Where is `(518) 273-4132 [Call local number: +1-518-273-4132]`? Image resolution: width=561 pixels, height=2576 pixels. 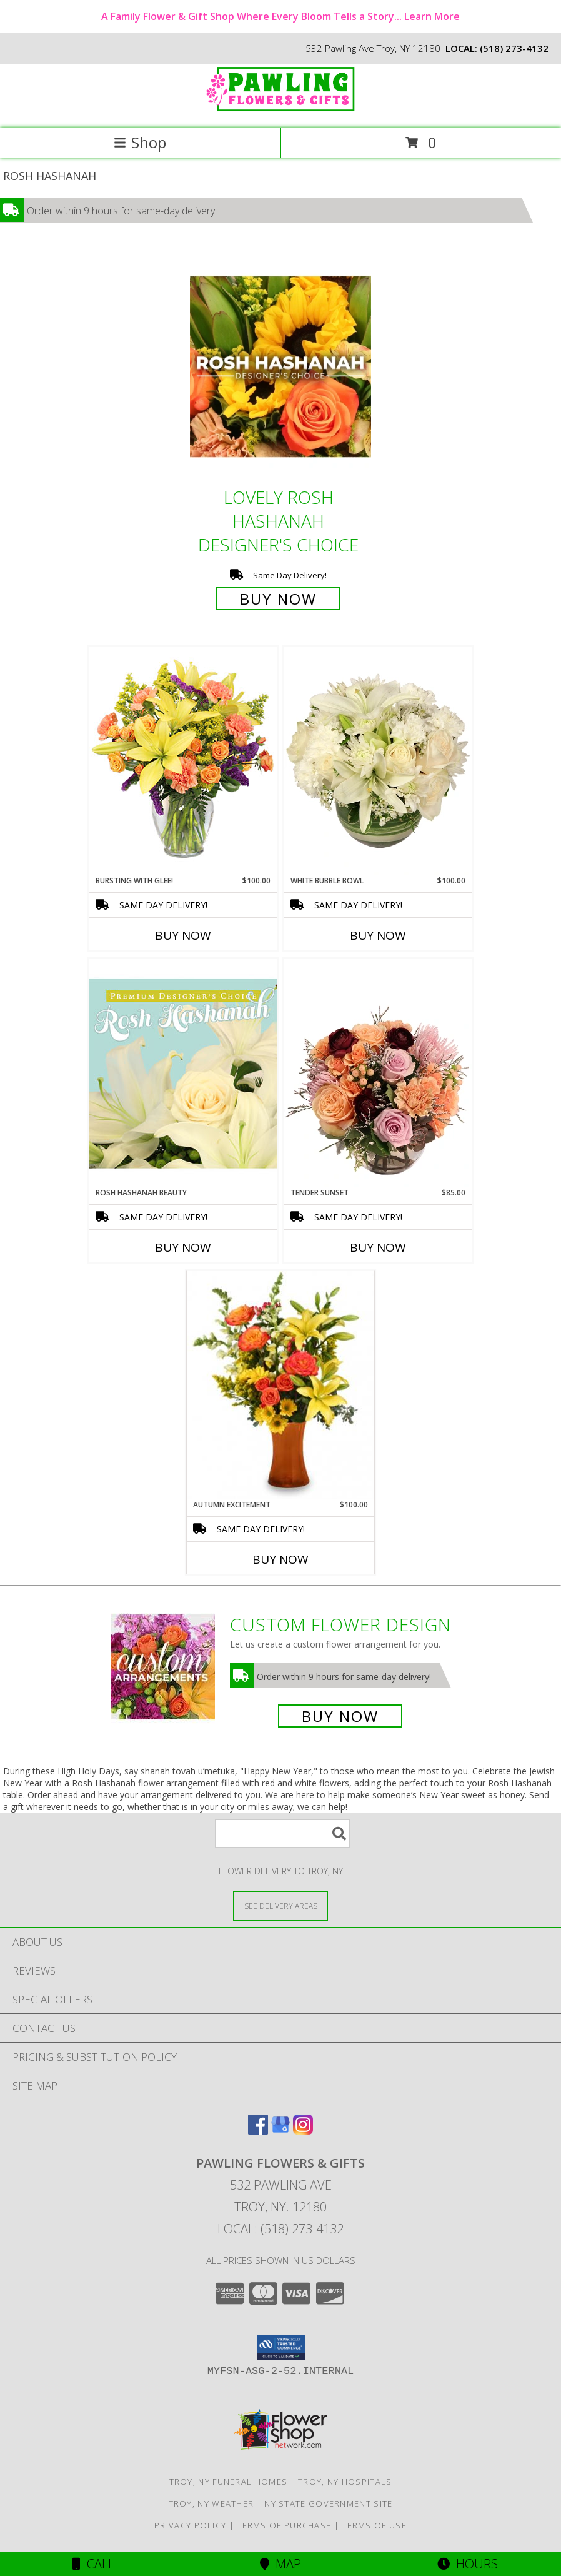
(518) 273-4132 [Call local number: +1-518-273-4132] is located at coordinates (514, 48).